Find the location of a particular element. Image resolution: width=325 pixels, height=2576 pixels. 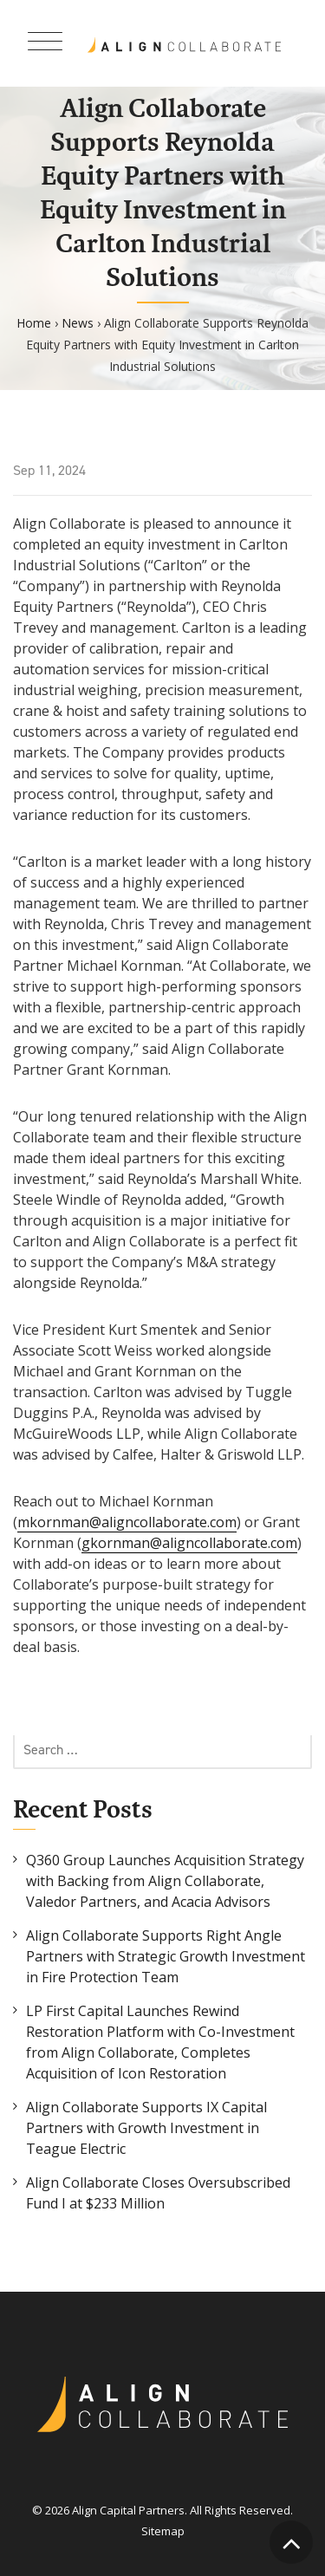

Align Collaborate Closes Oversubscribed Fund I at $233 Million is located at coordinates (158, 2193).